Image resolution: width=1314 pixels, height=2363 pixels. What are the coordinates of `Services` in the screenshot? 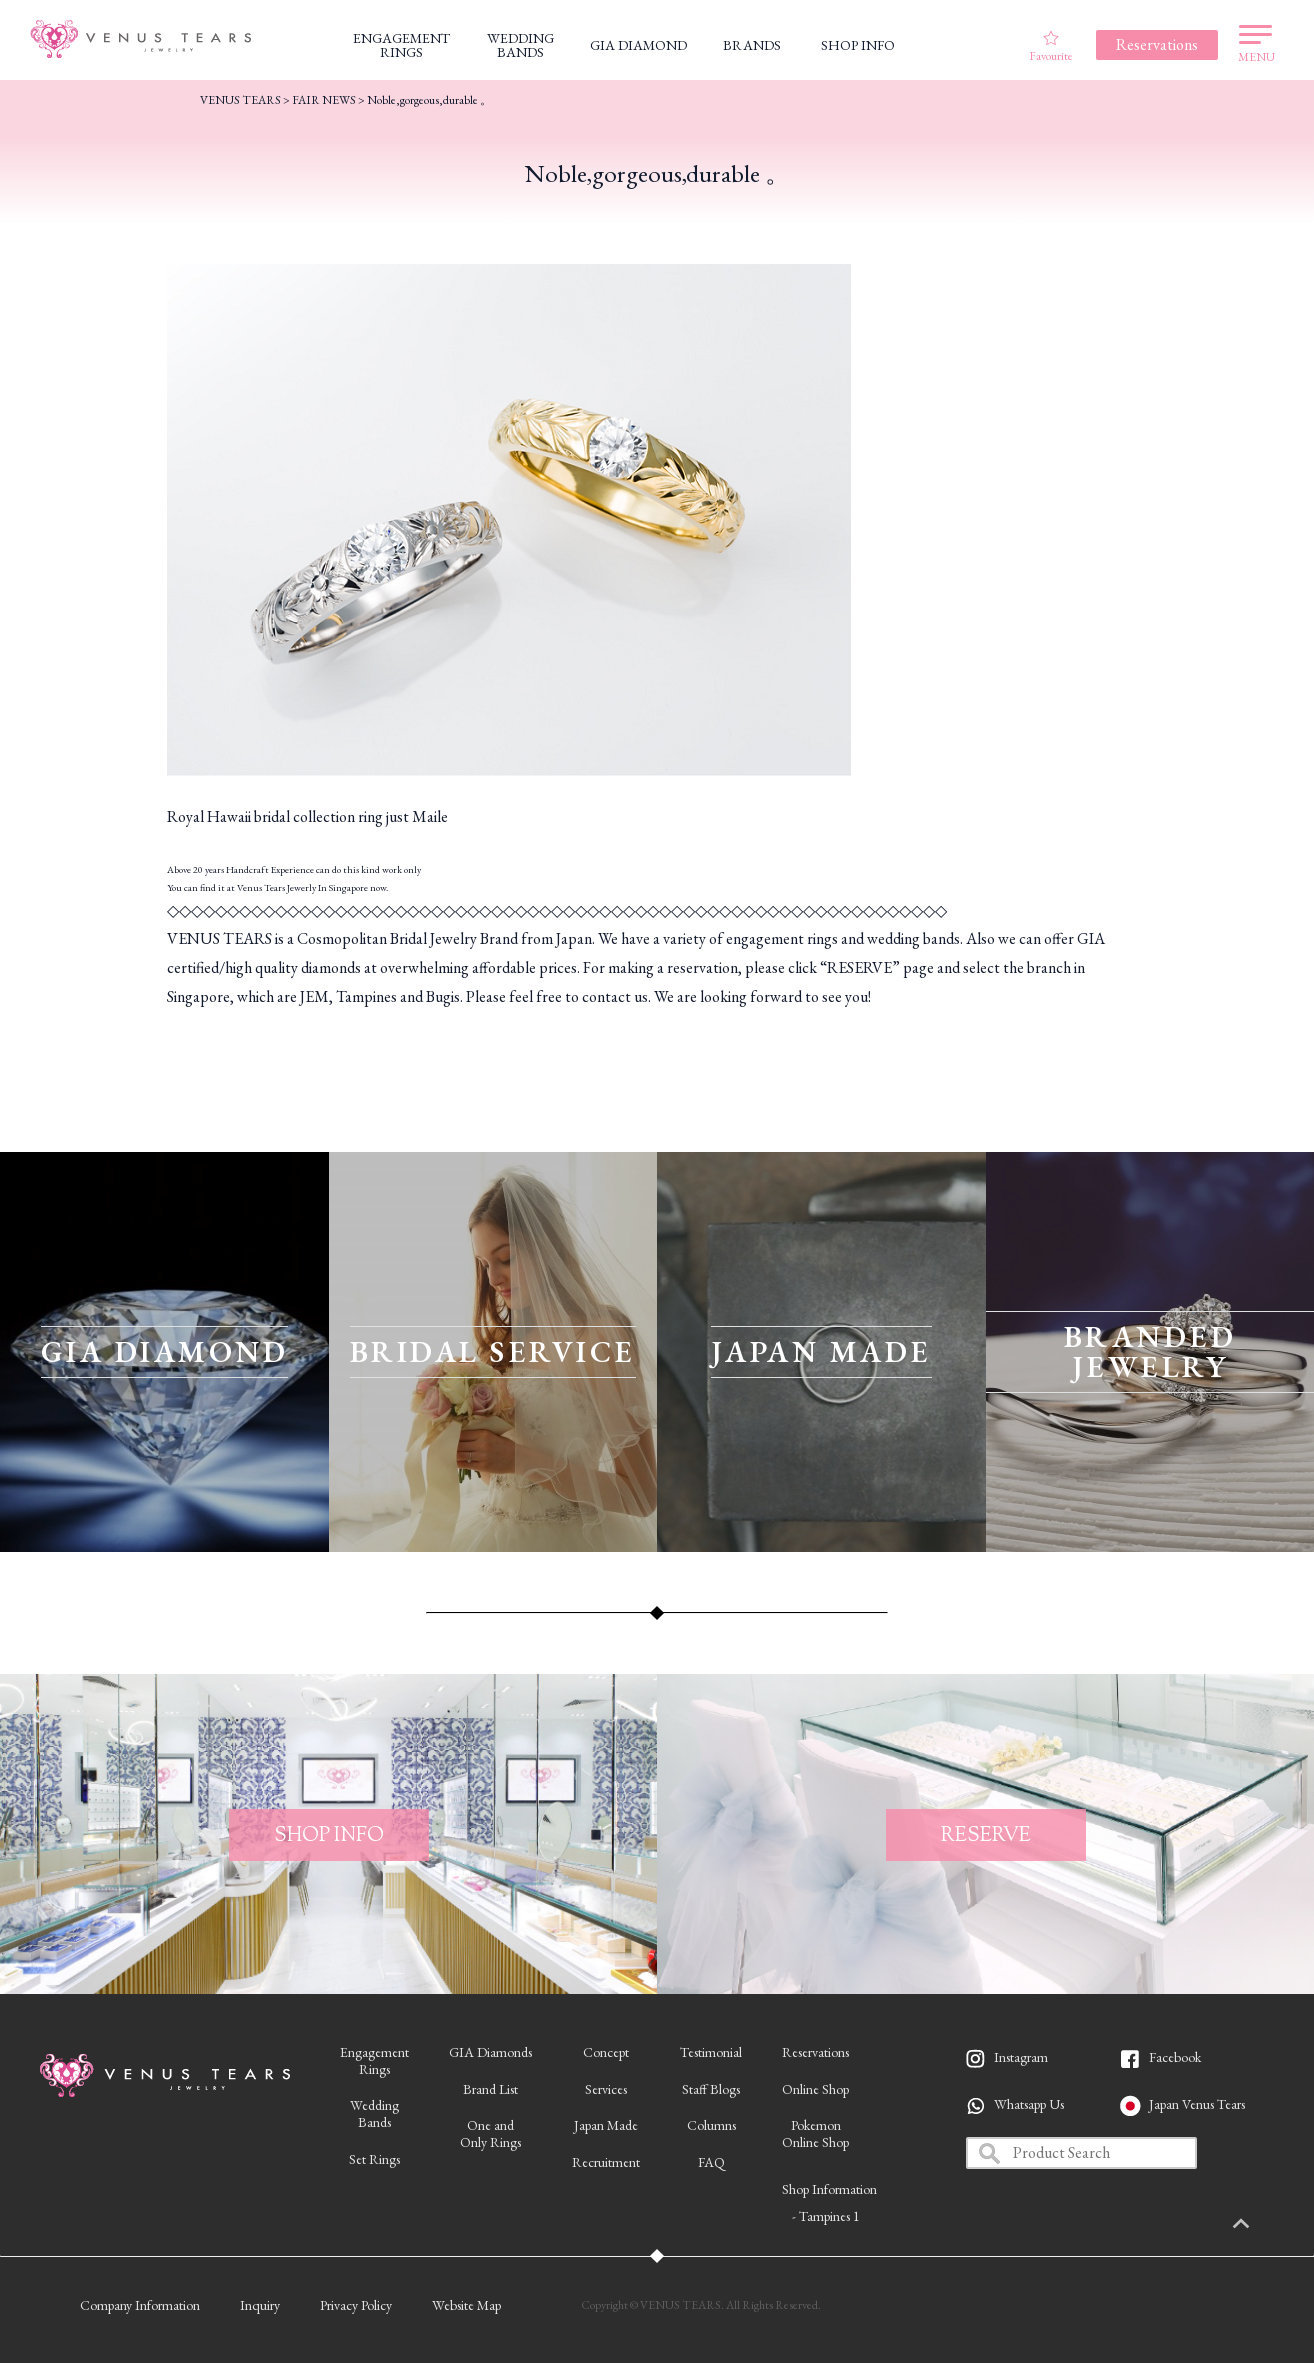 It's located at (606, 2089).